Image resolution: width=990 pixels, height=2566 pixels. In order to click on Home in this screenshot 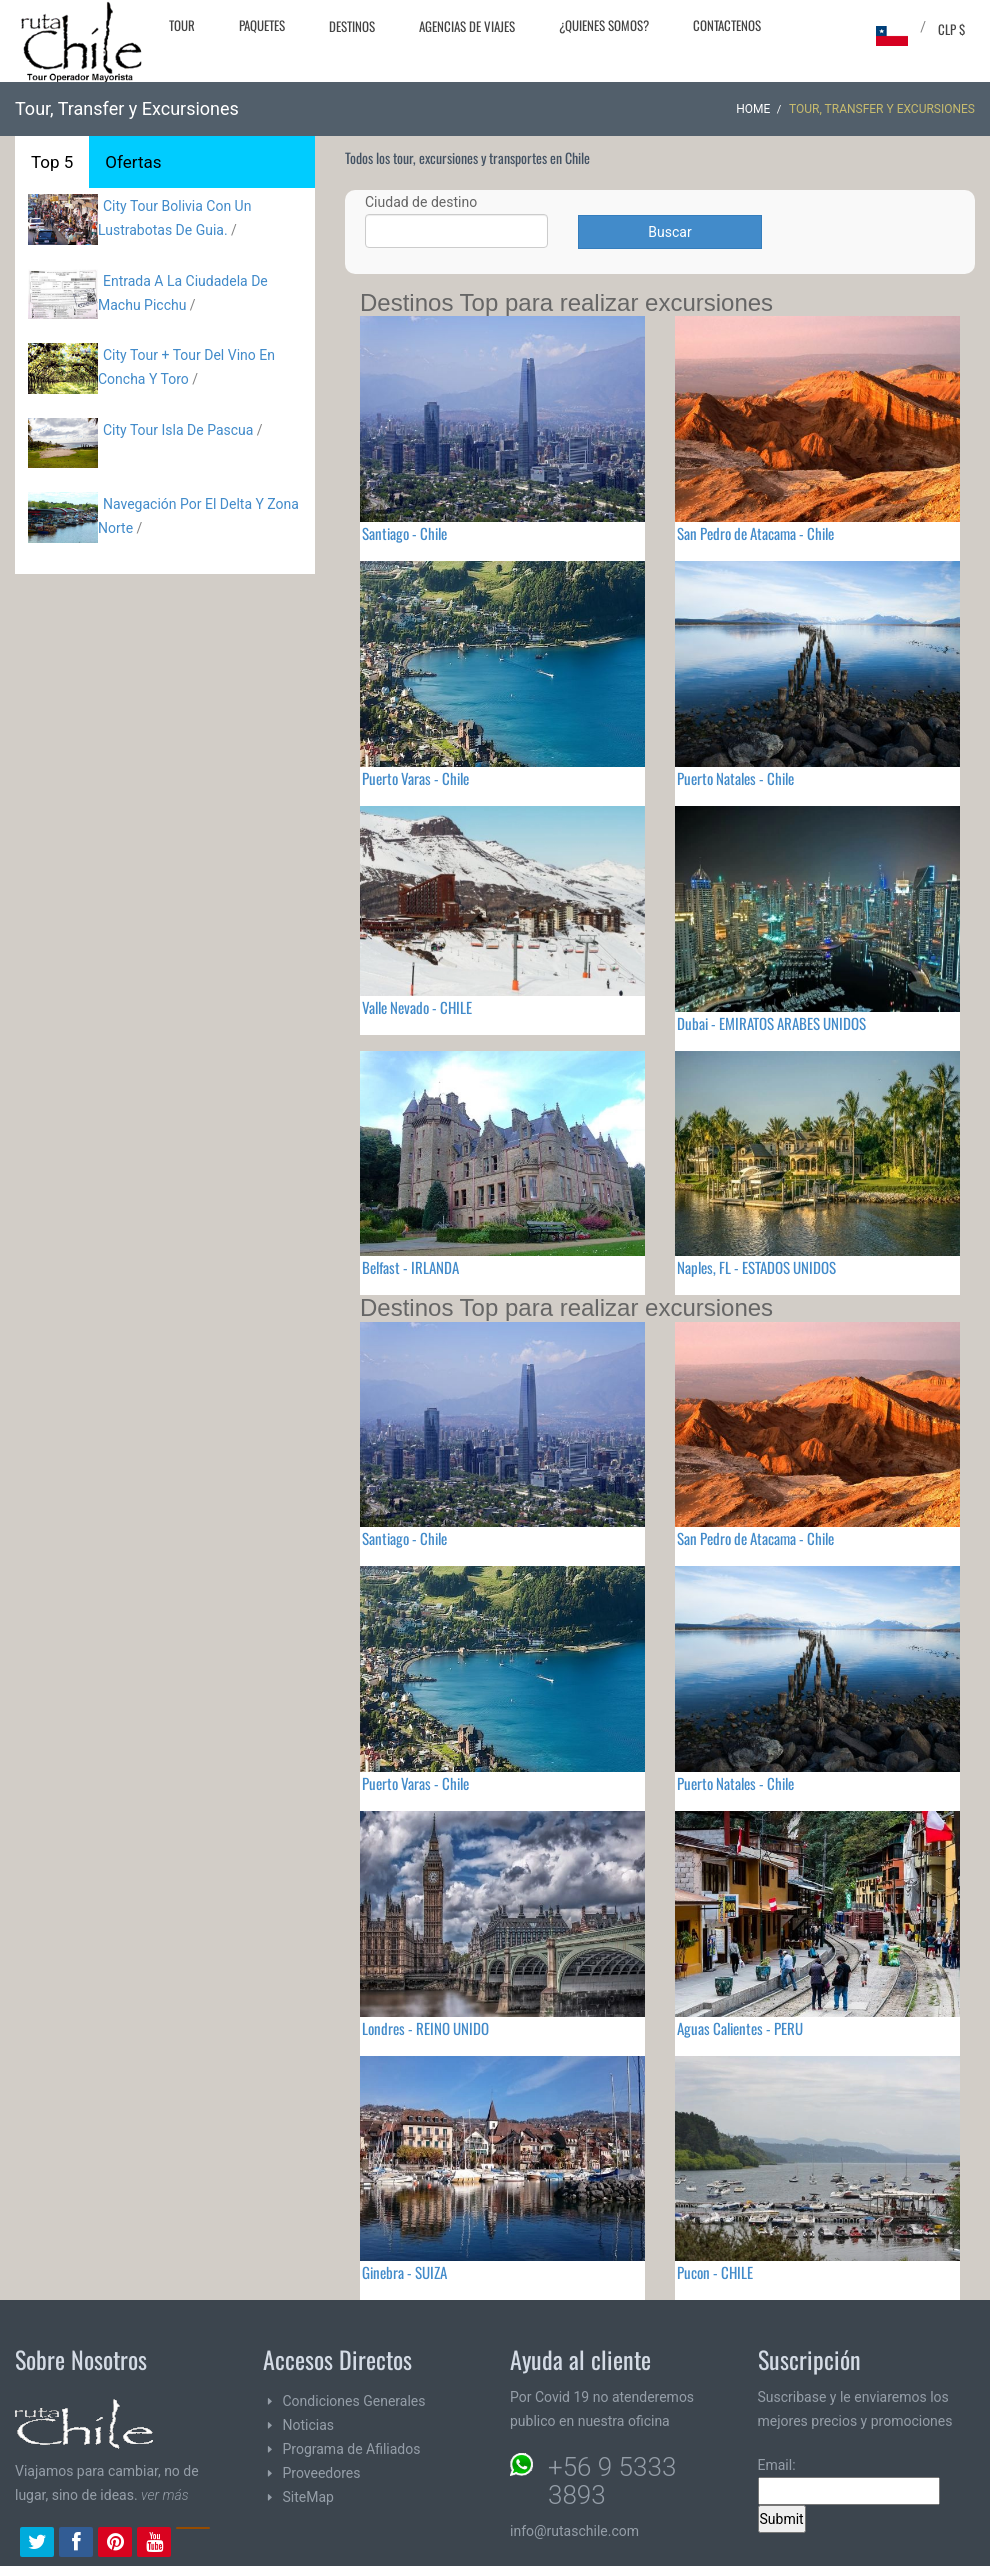, I will do `click(753, 109)`.